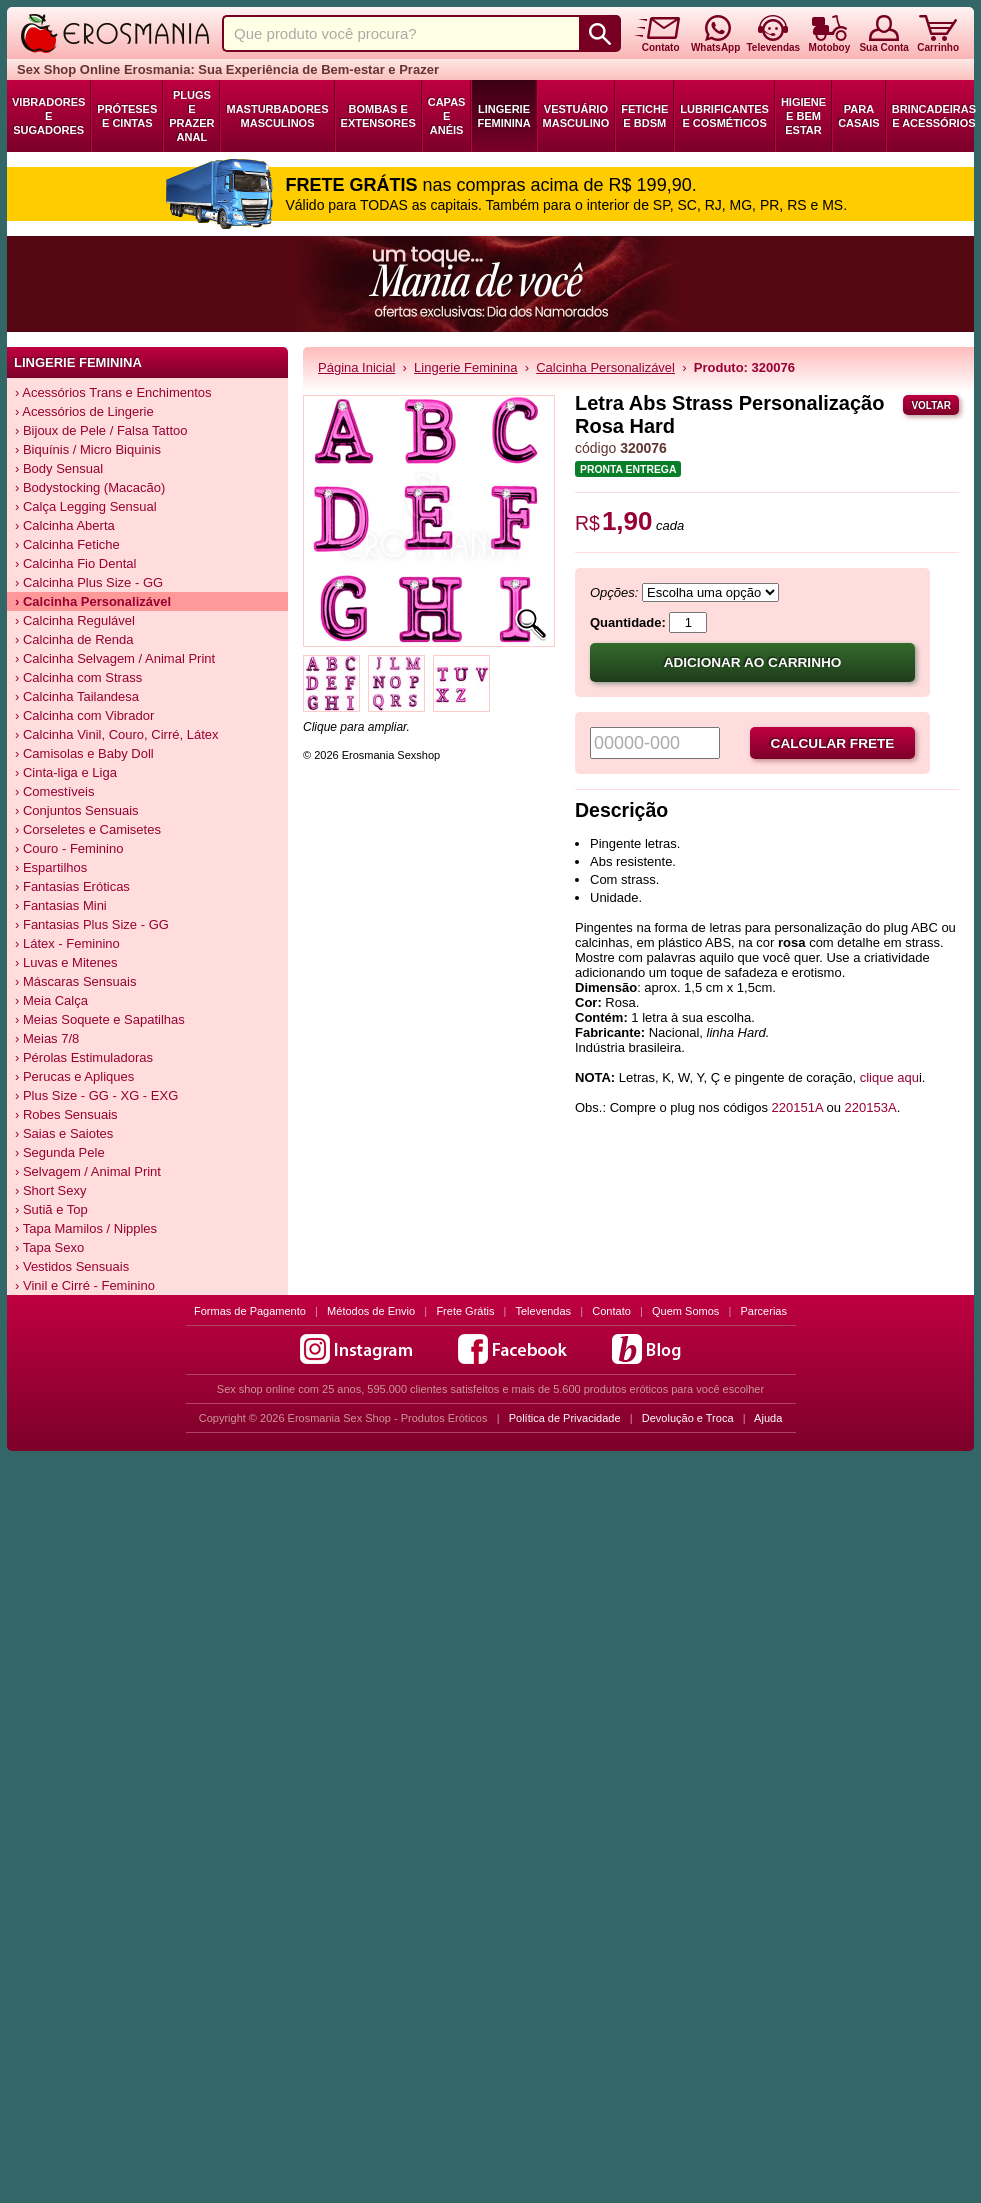 This screenshot has width=981, height=2203. Describe the element at coordinates (61, 905) in the screenshot. I see `› Fantasias Mini` at that location.